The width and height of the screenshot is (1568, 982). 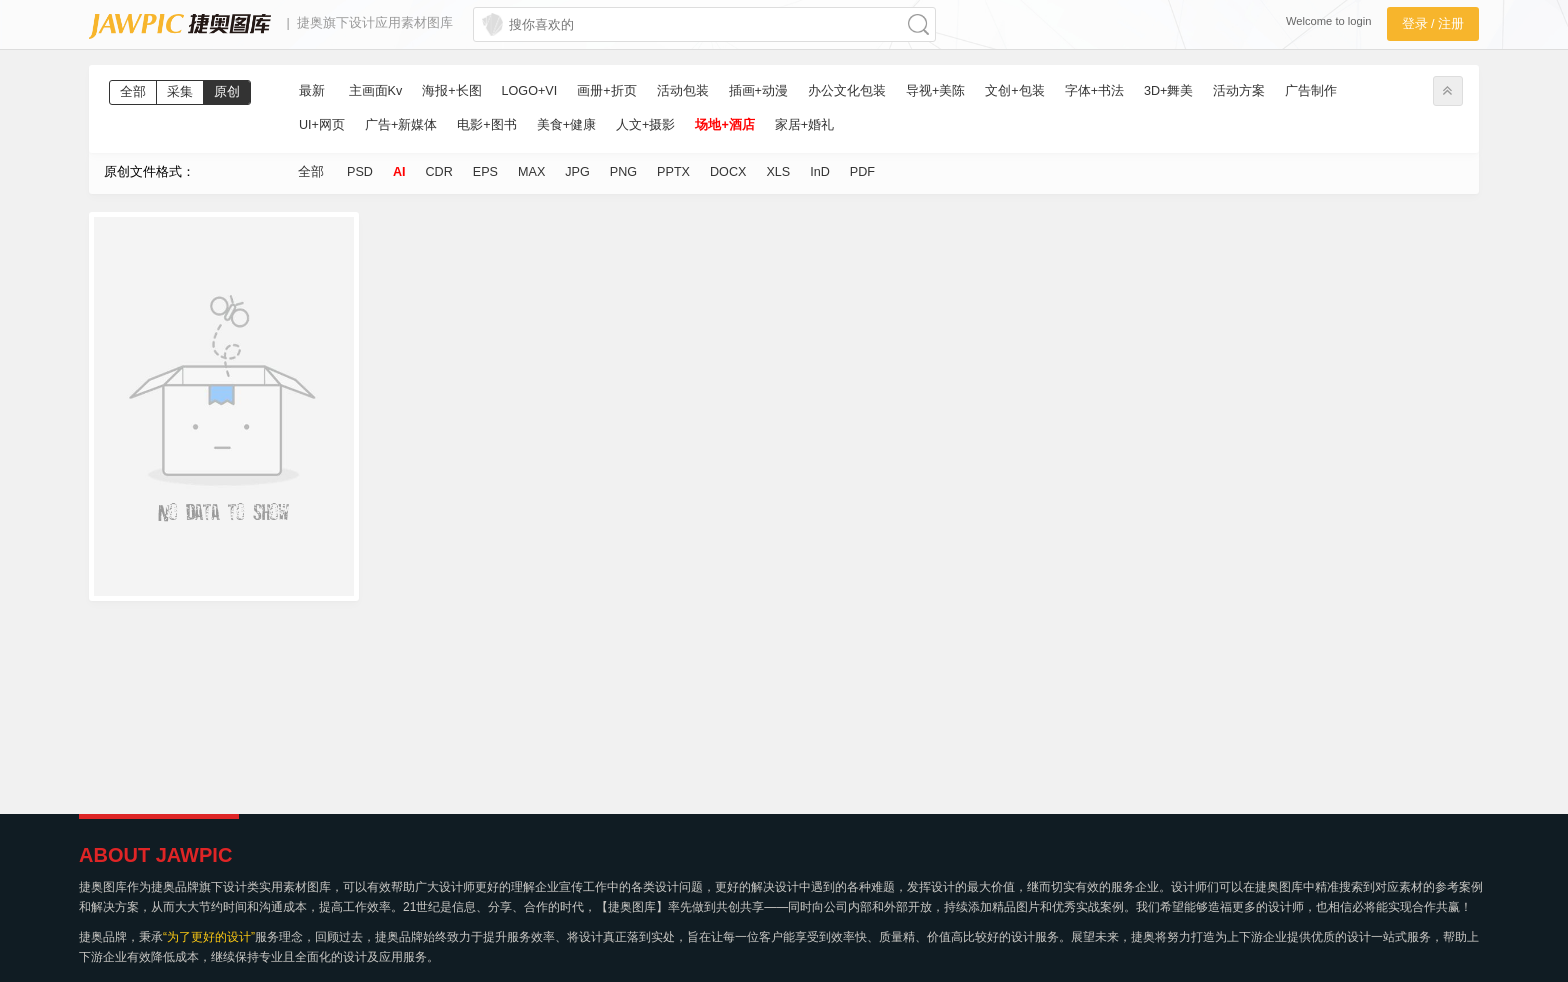 What do you see at coordinates (180, 92) in the screenshot?
I see `采集` at bounding box center [180, 92].